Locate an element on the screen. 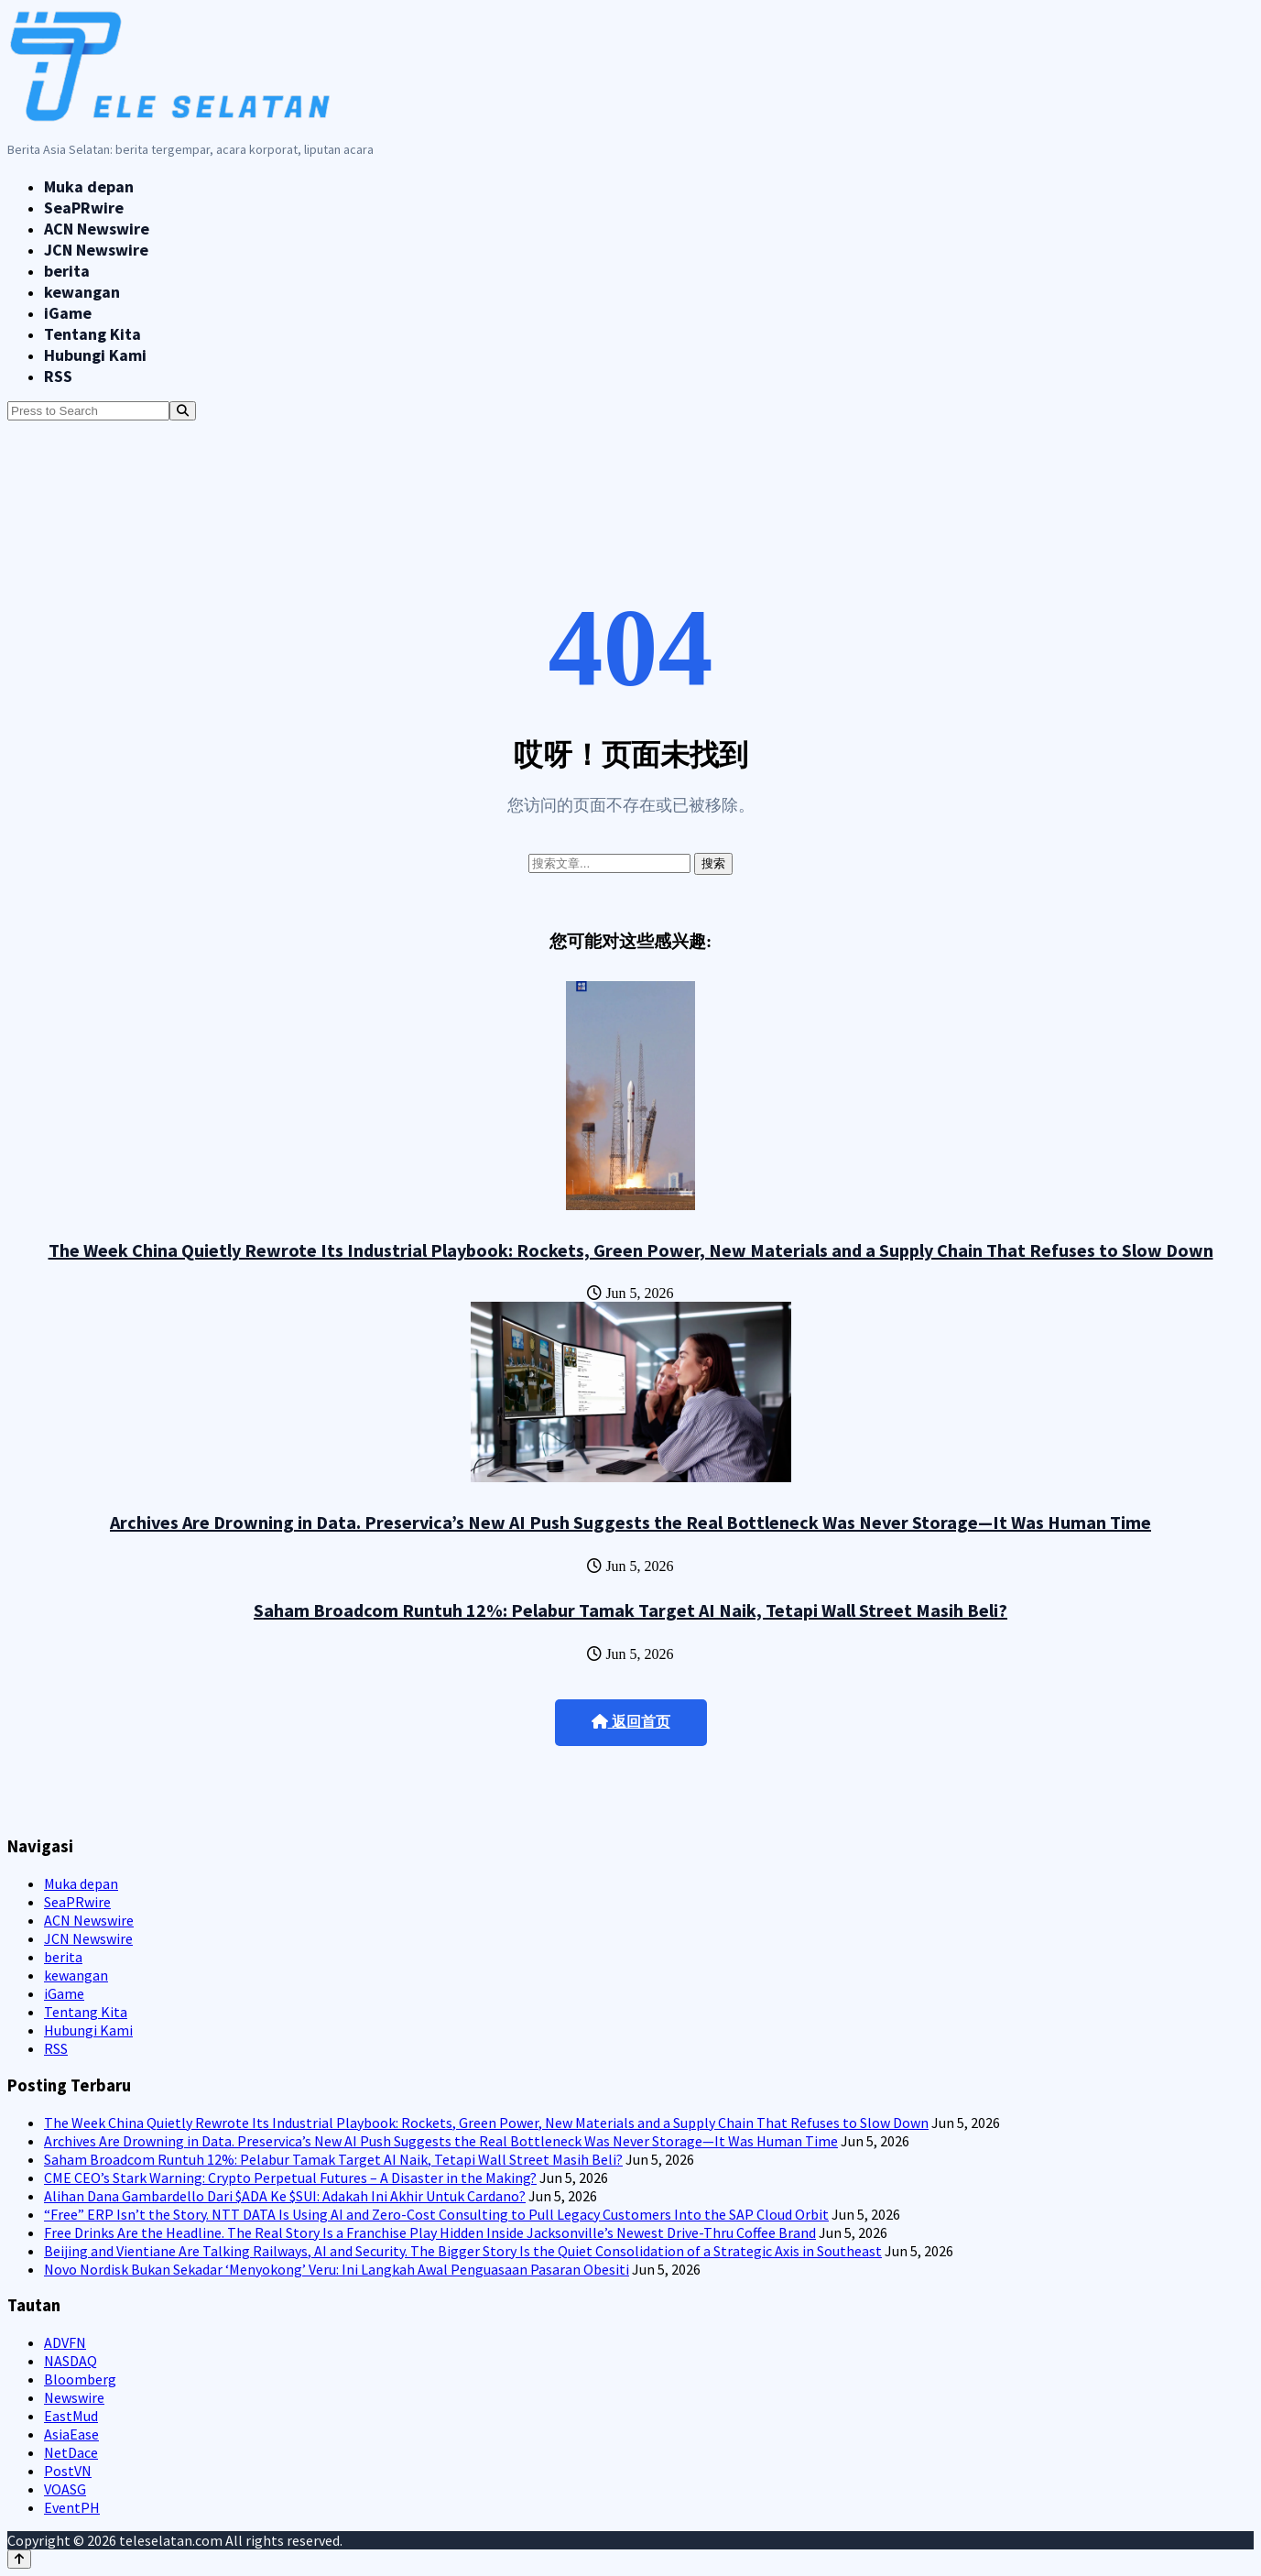 The height and width of the screenshot is (2576, 1261). EastMud is located at coordinates (71, 2416).